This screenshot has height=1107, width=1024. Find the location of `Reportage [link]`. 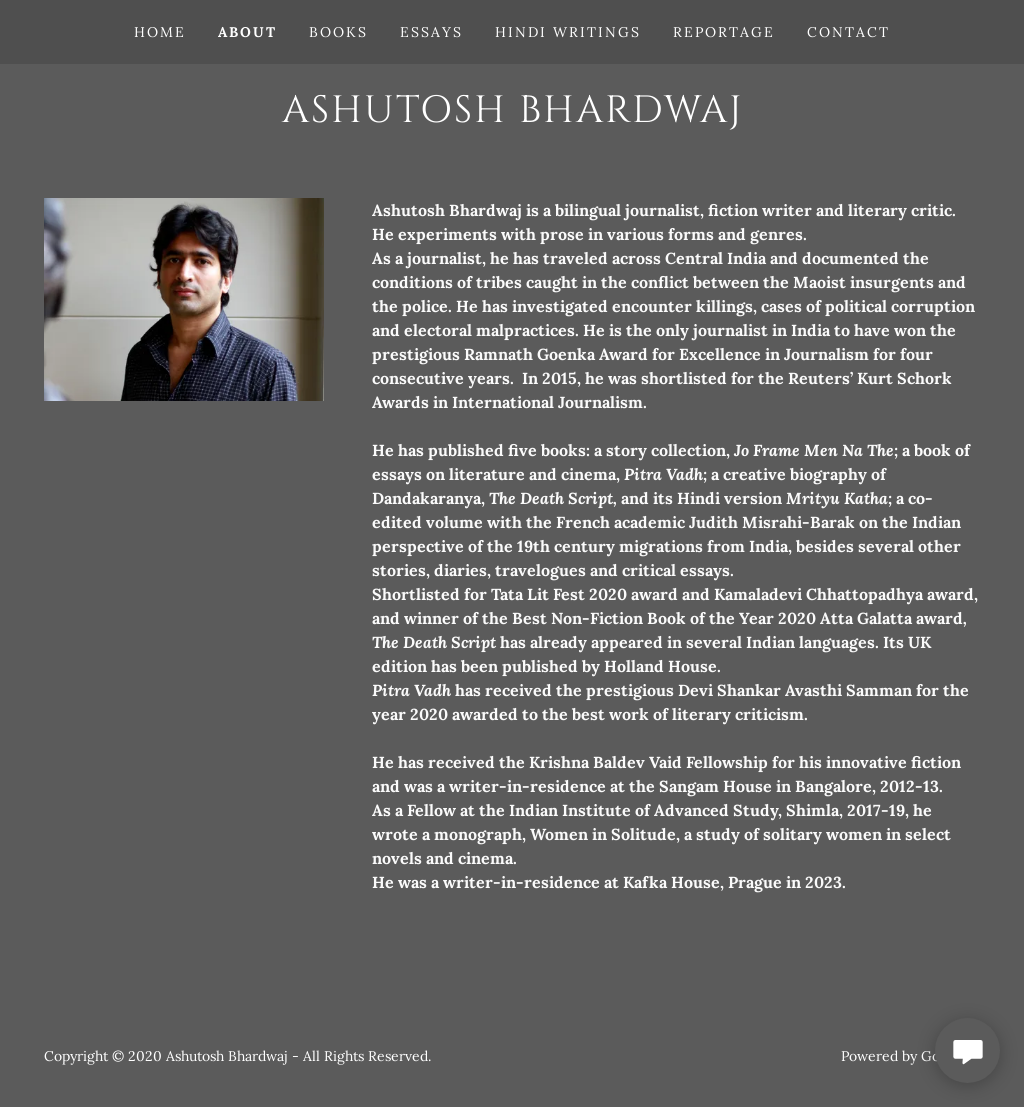

Reportage [link] is located at coordinates (724, 32).